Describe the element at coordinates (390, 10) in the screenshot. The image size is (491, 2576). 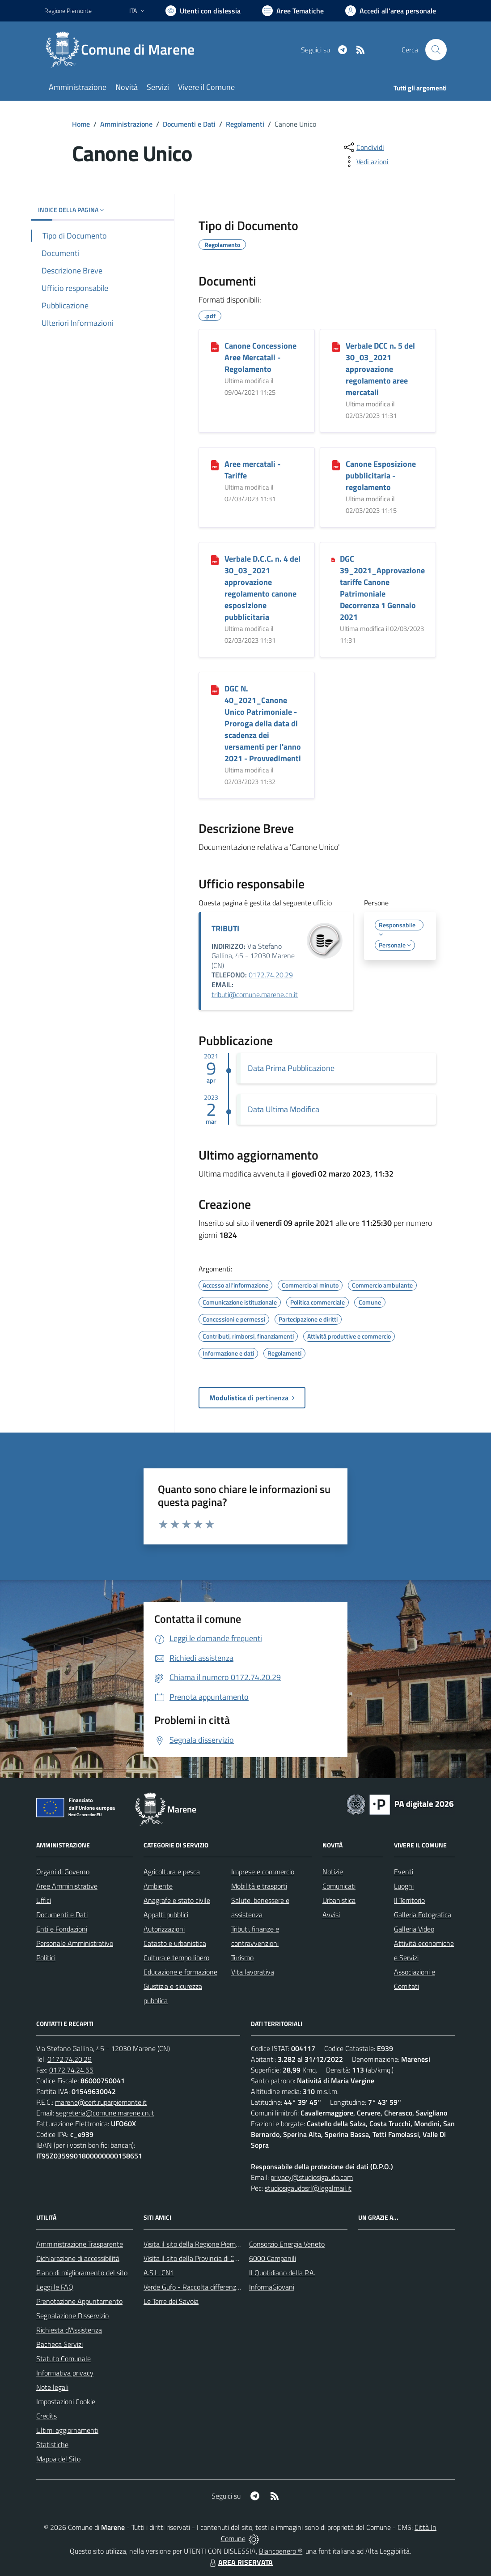
I see `[Vai all'Area Personale]` at that location.